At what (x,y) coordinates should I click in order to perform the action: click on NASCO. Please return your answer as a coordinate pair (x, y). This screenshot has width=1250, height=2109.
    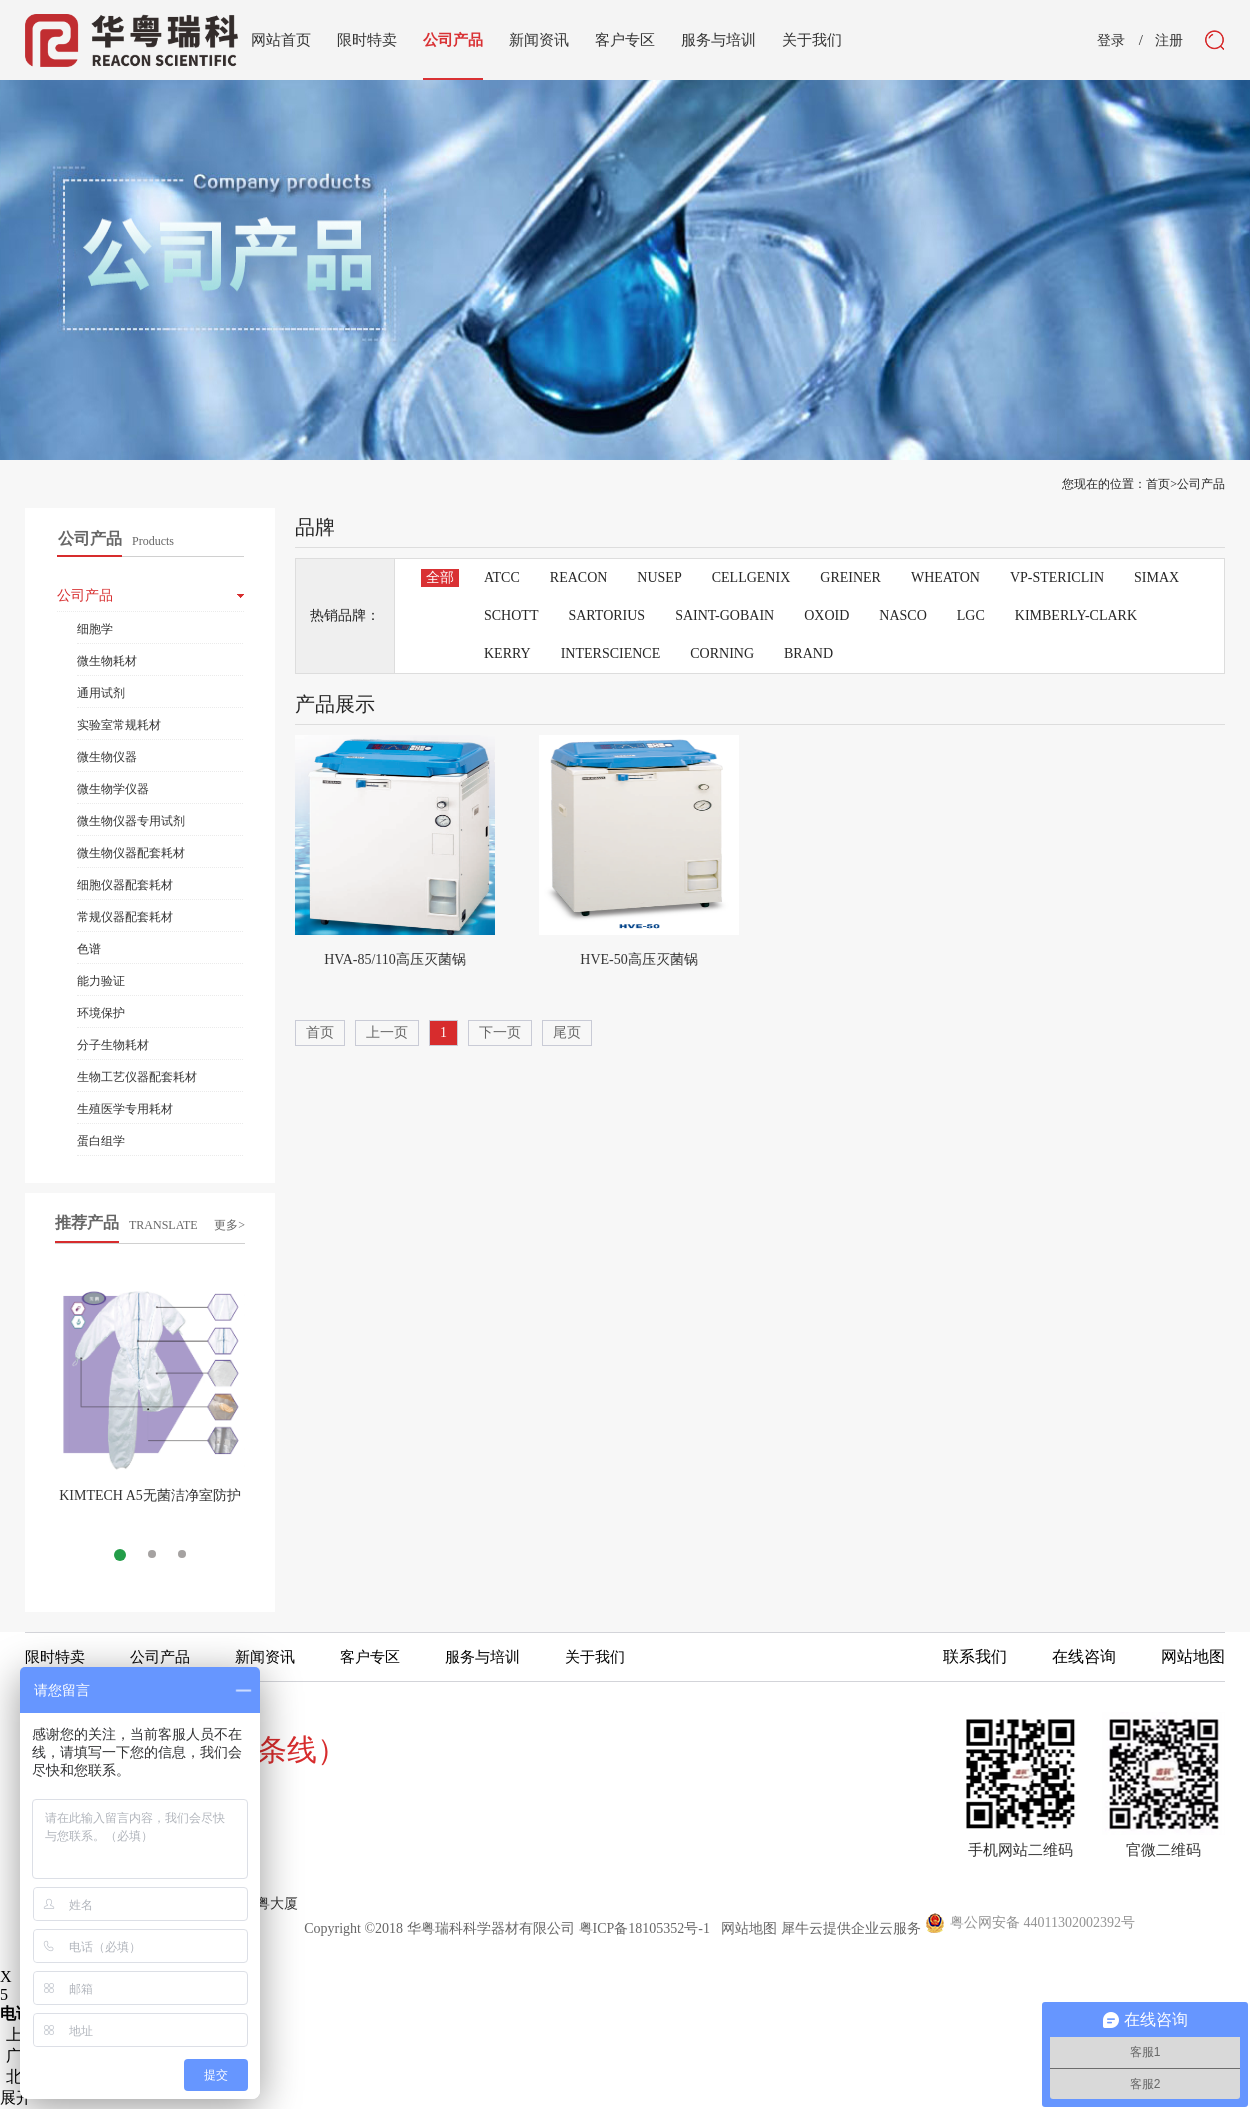
    Looking at the image, I should click on (902, 615).